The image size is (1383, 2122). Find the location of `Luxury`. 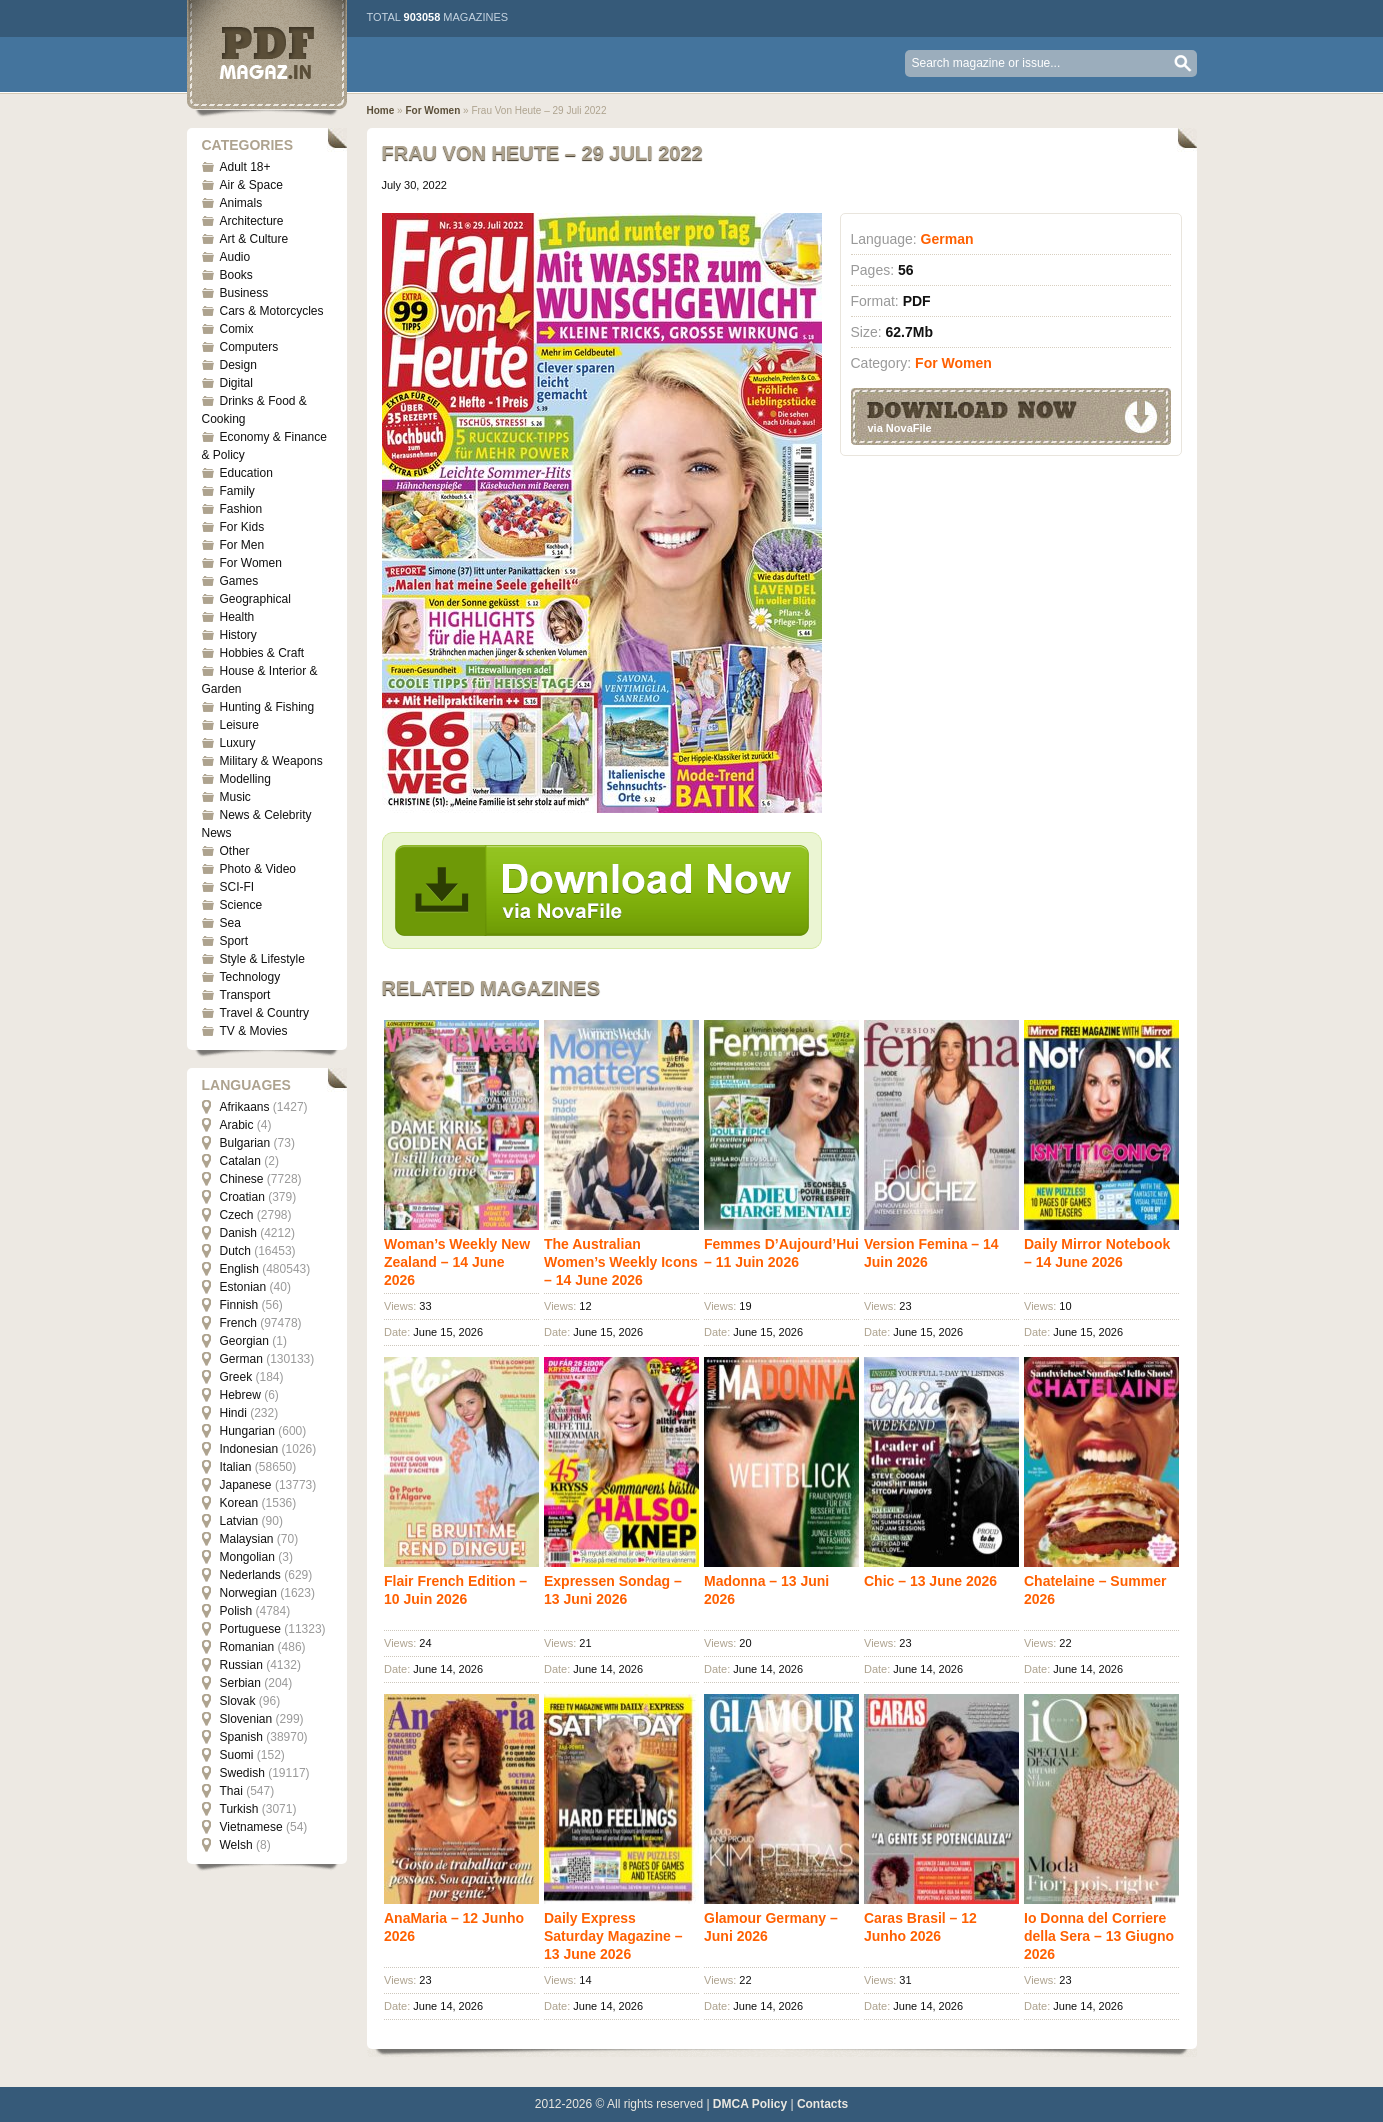

Luxury is located at coordinates (238, 743).